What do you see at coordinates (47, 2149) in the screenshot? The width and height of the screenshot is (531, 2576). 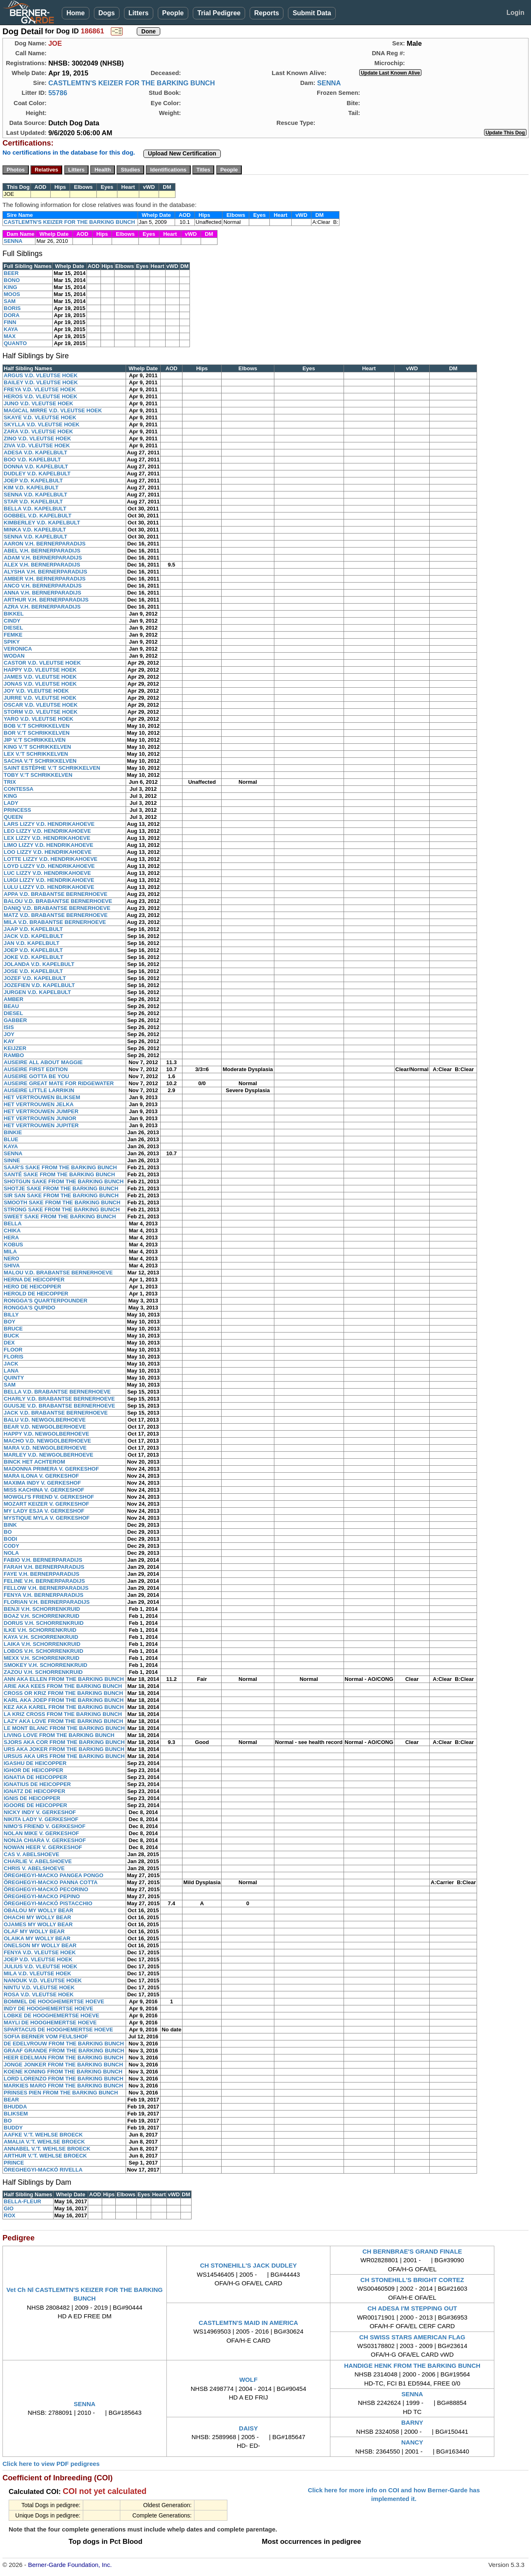 I see `ANNABEL V.'T. WEHLSE BROECK` at bounding box center [47, 2149].